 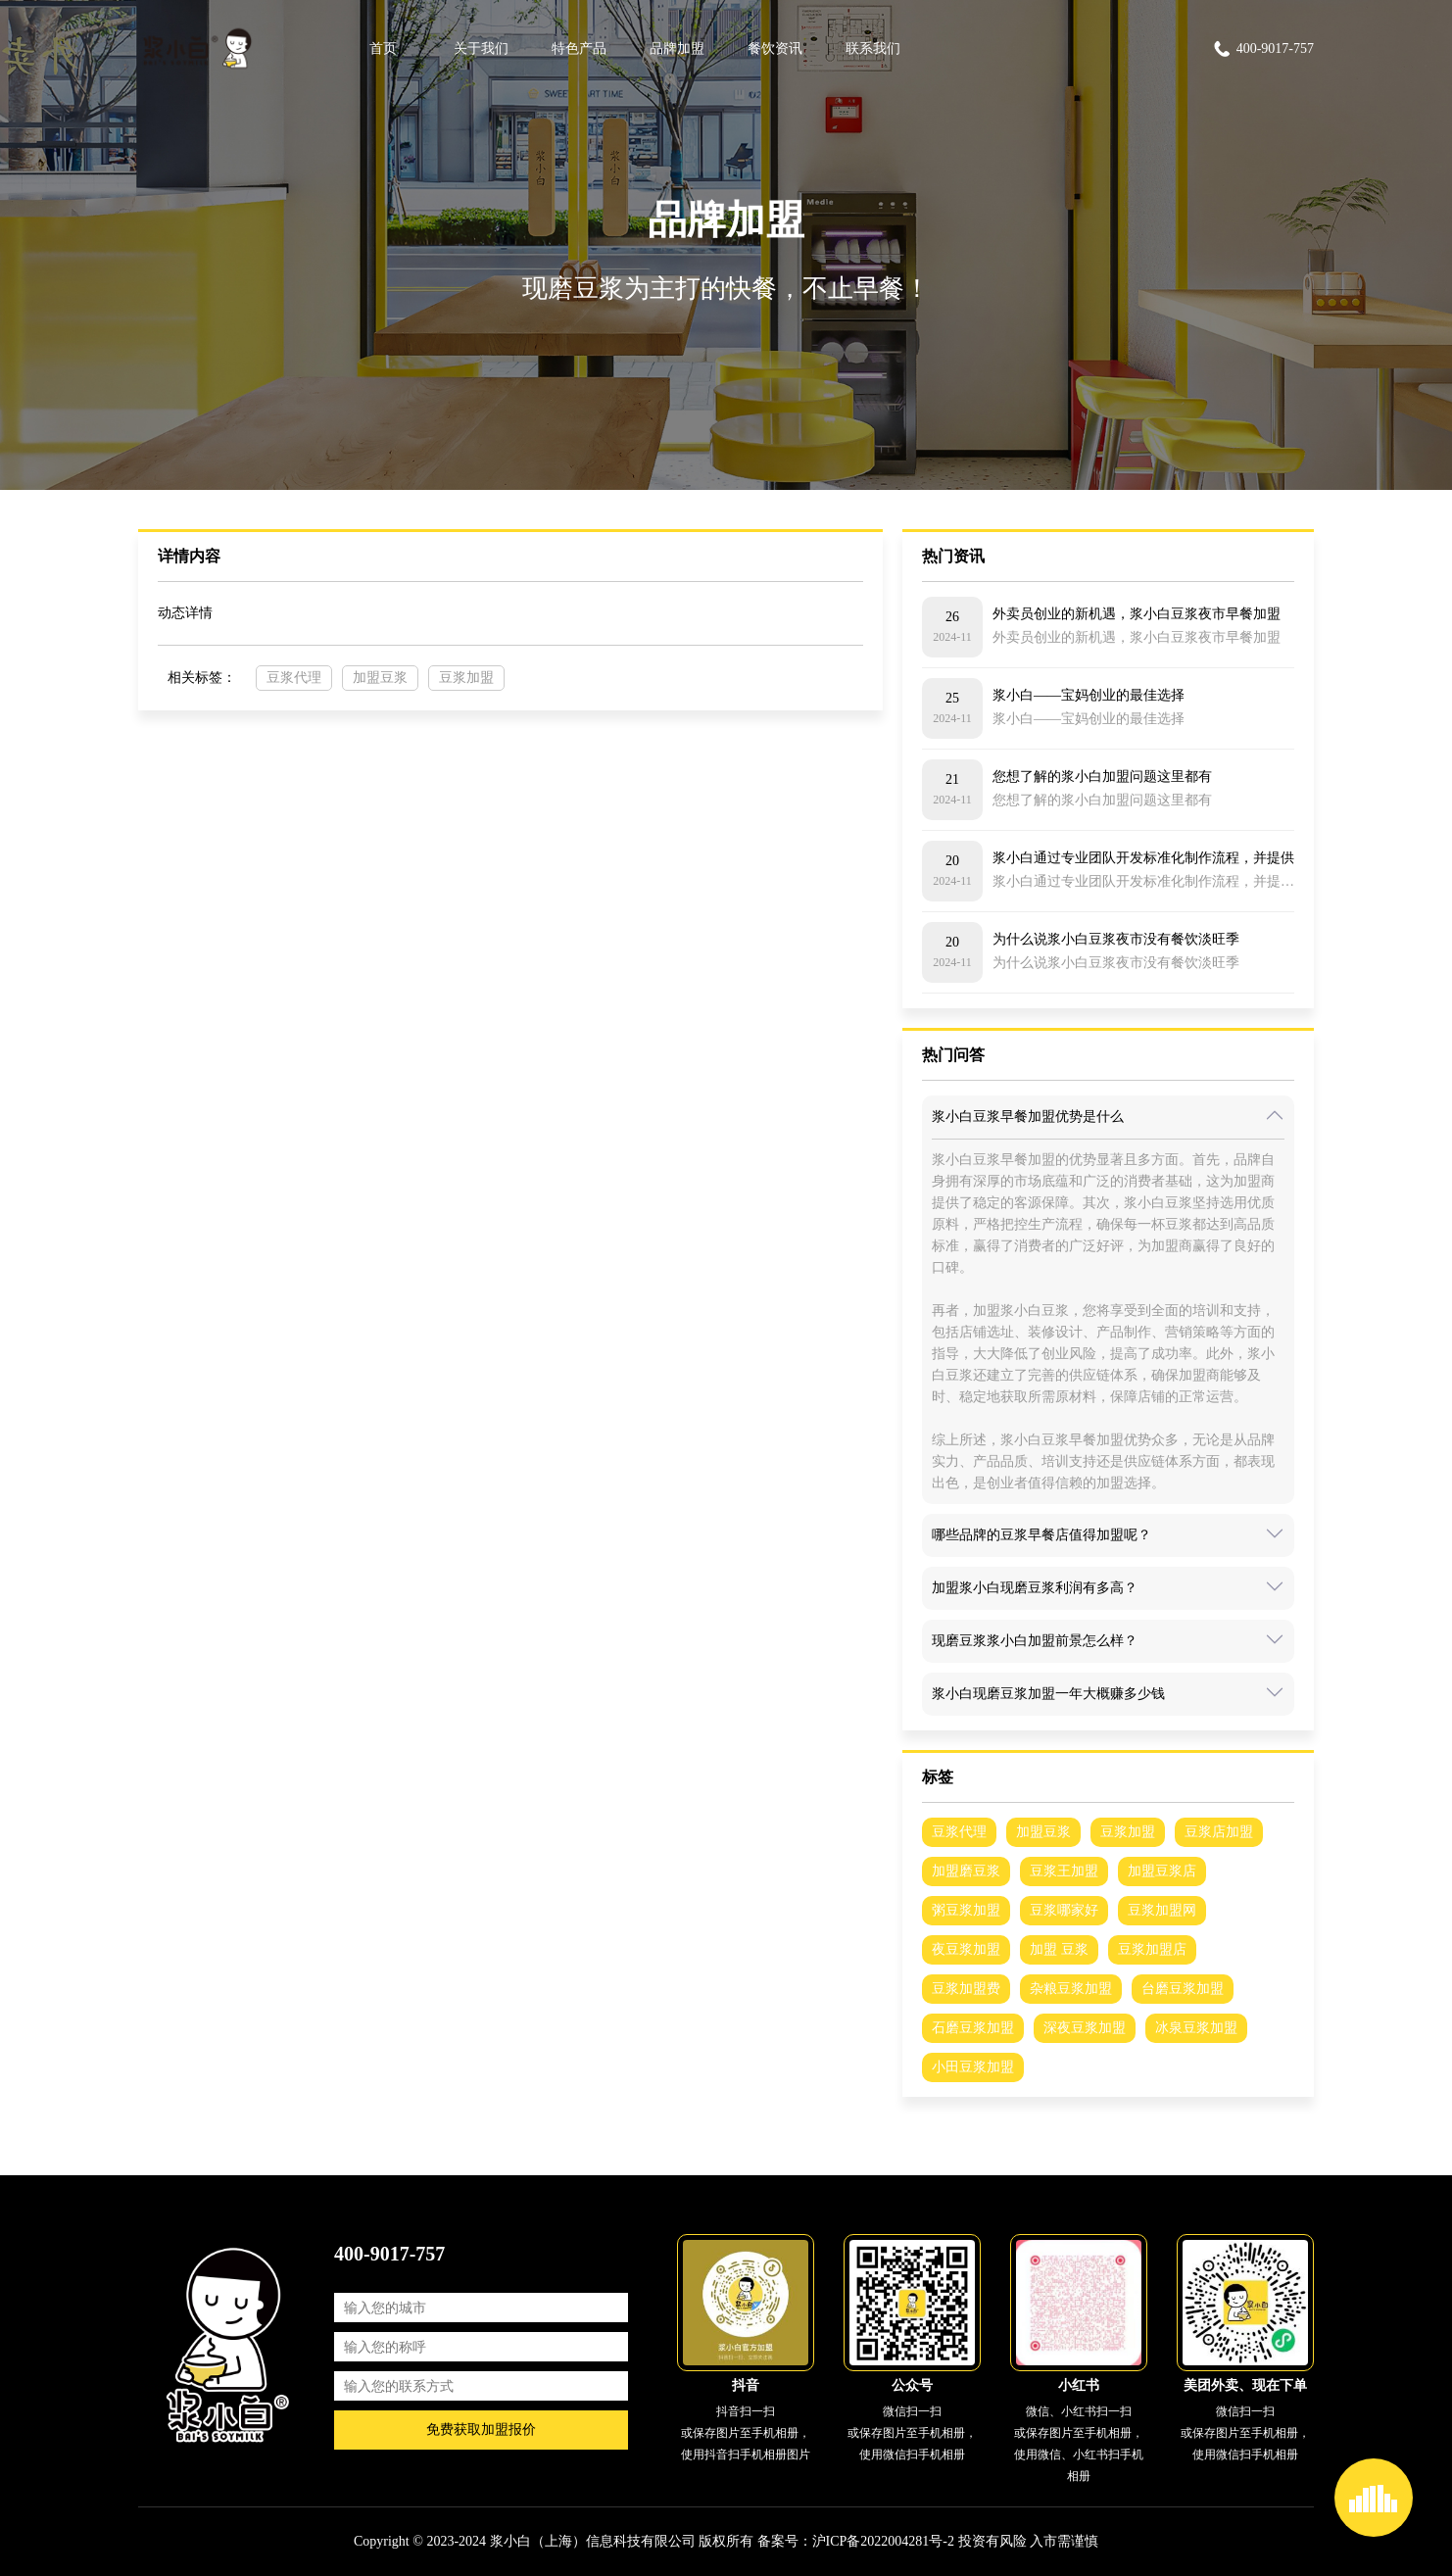 What do you see at coordinates (1162, 1871) in the screenshot?
I see `加盟豆浆店` at bounding box center [1162, 1871].